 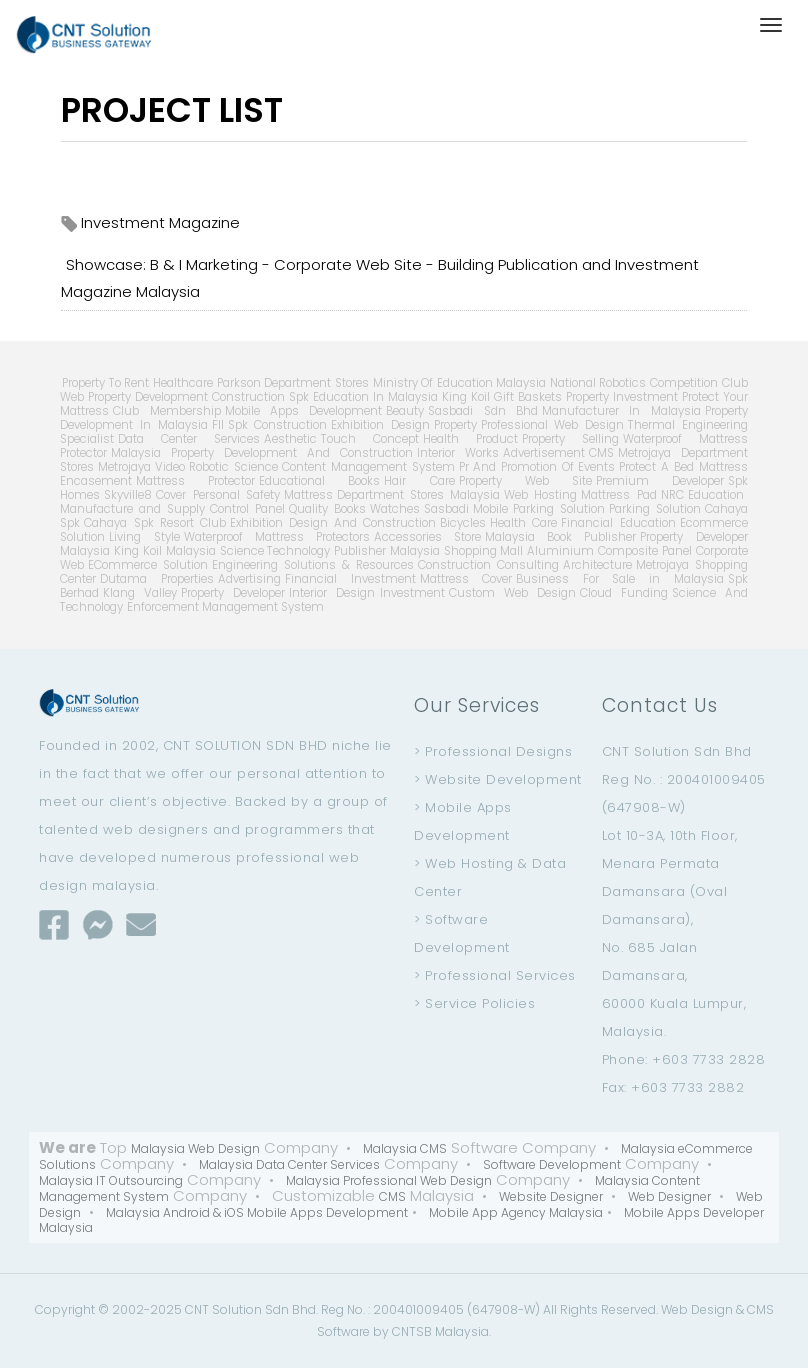 I want to click on Metrojaya, so click(x=124, y=467).